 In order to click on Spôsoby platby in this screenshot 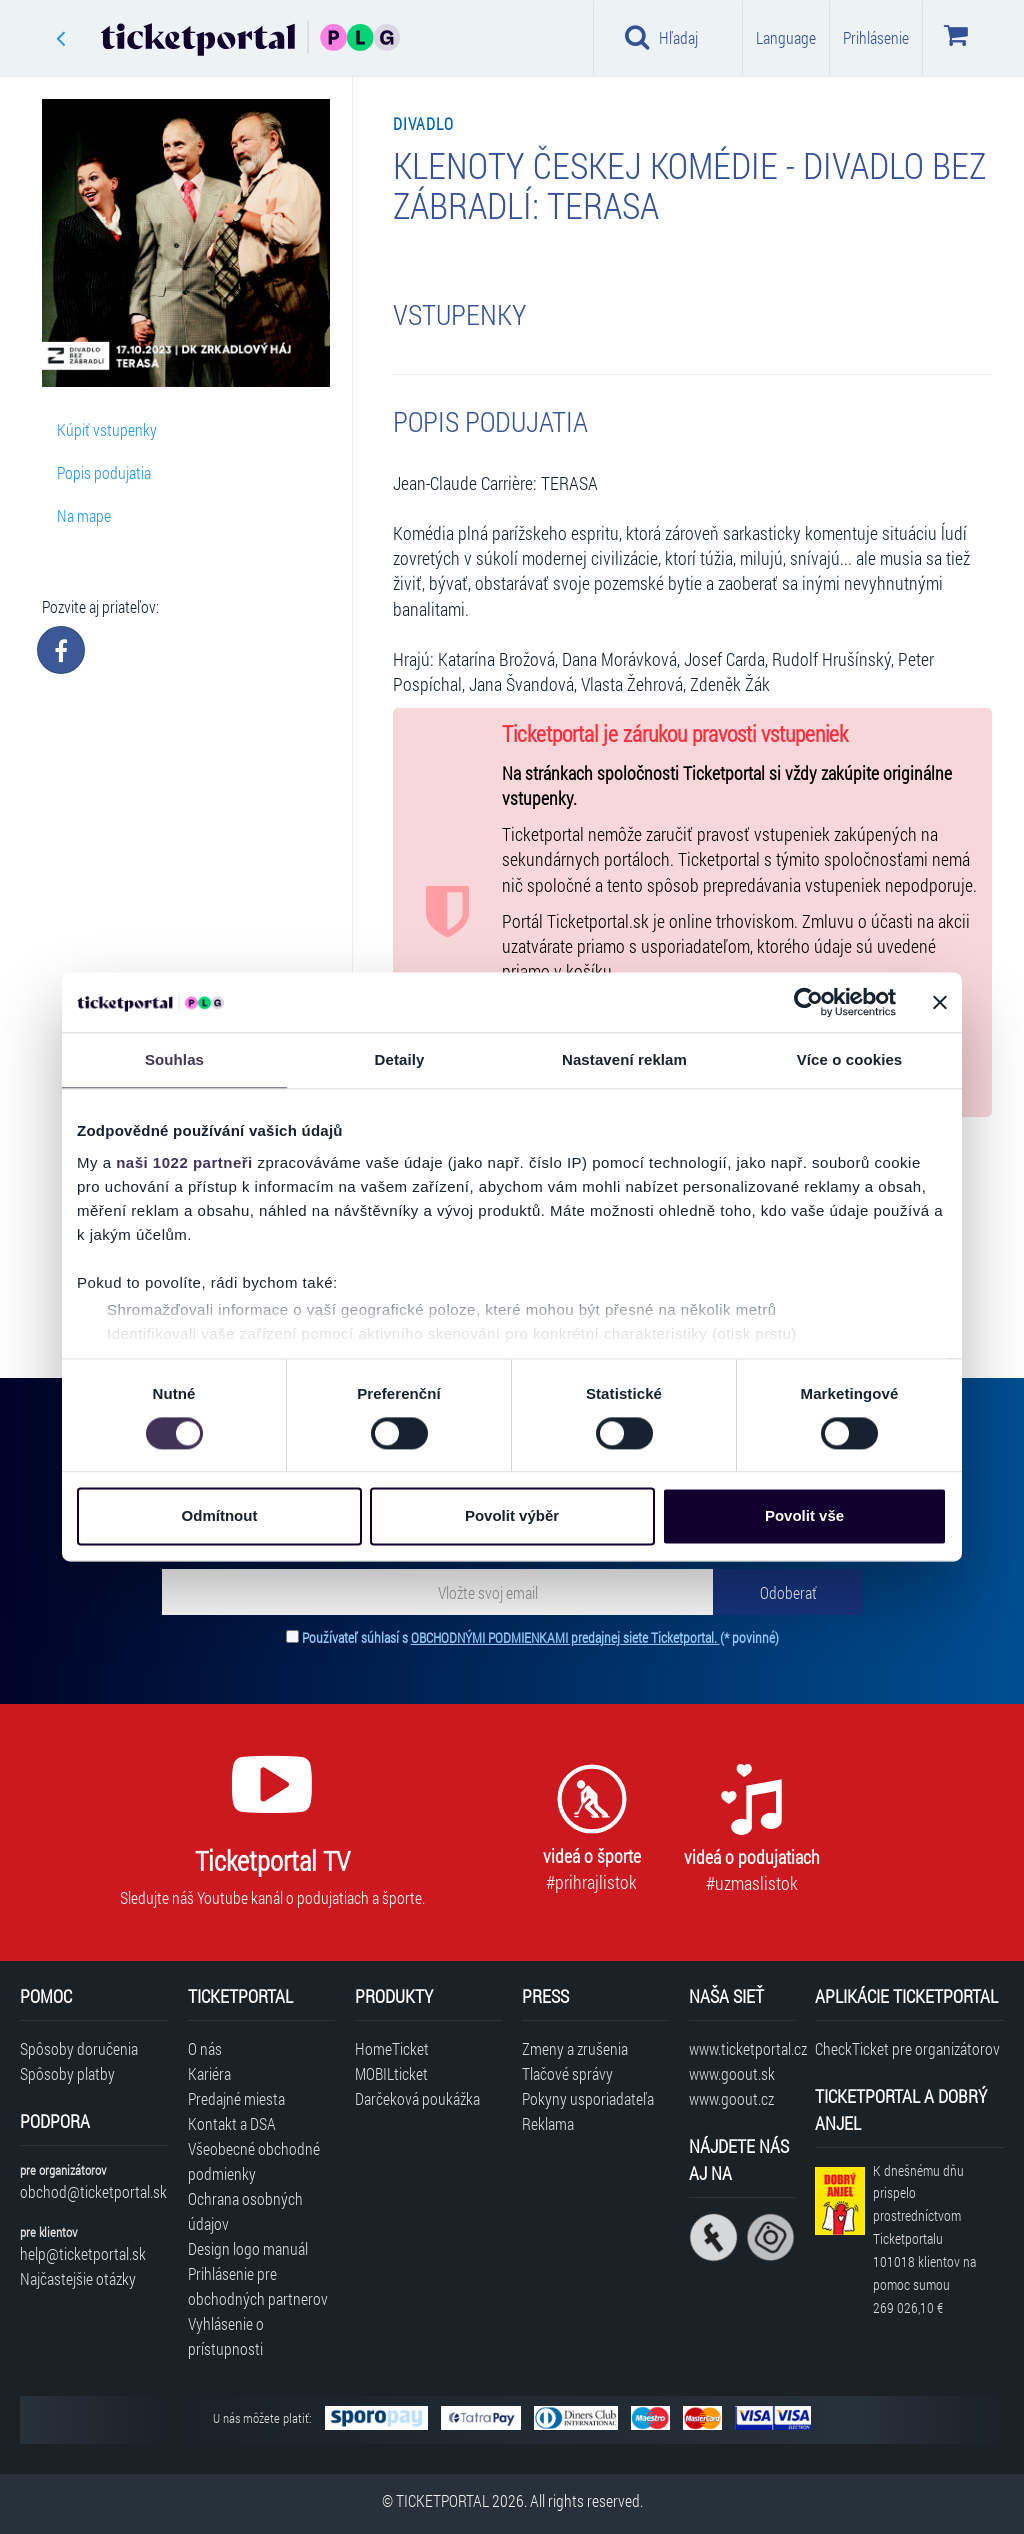, I will do `click(67, 2073)`.